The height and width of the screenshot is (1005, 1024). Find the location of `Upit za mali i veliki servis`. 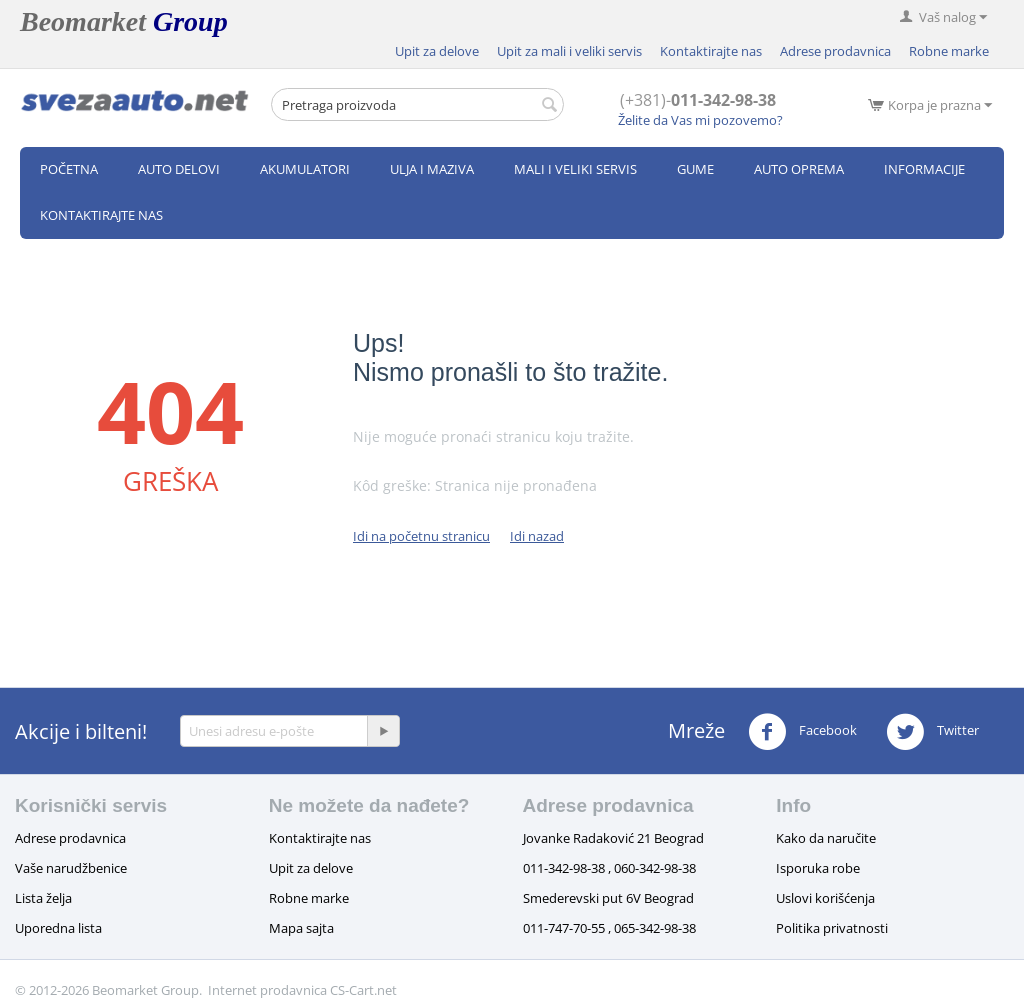

Upit za mali i veliki servis is located at coordinates (569, 51).